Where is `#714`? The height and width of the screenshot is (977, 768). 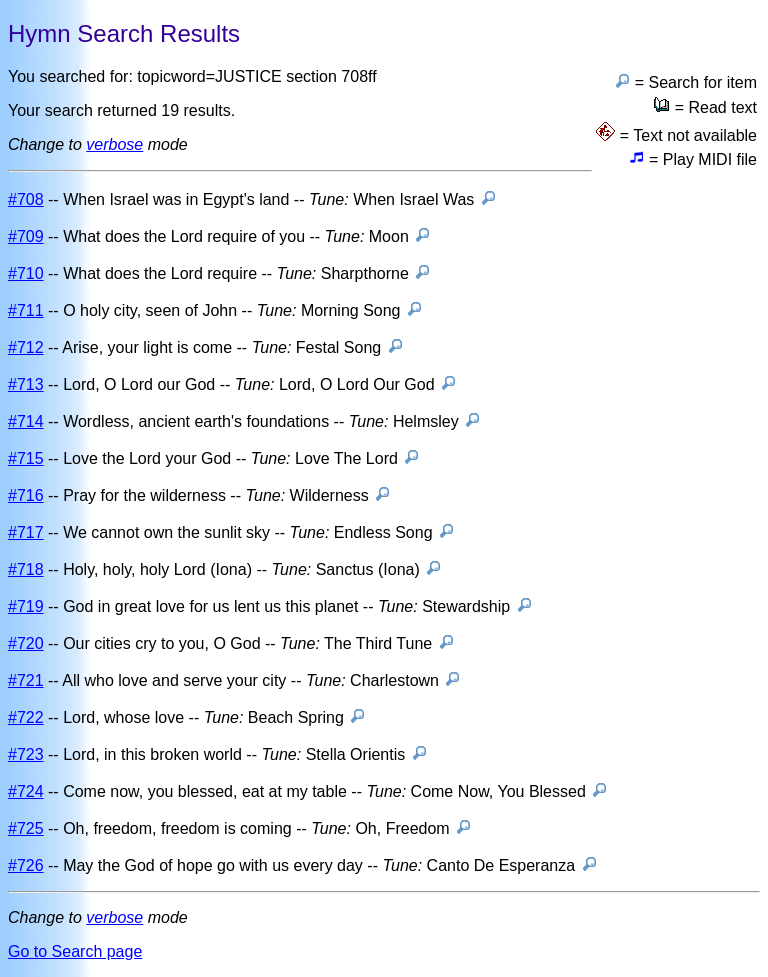 #714 is located at coordinates (26, 421).